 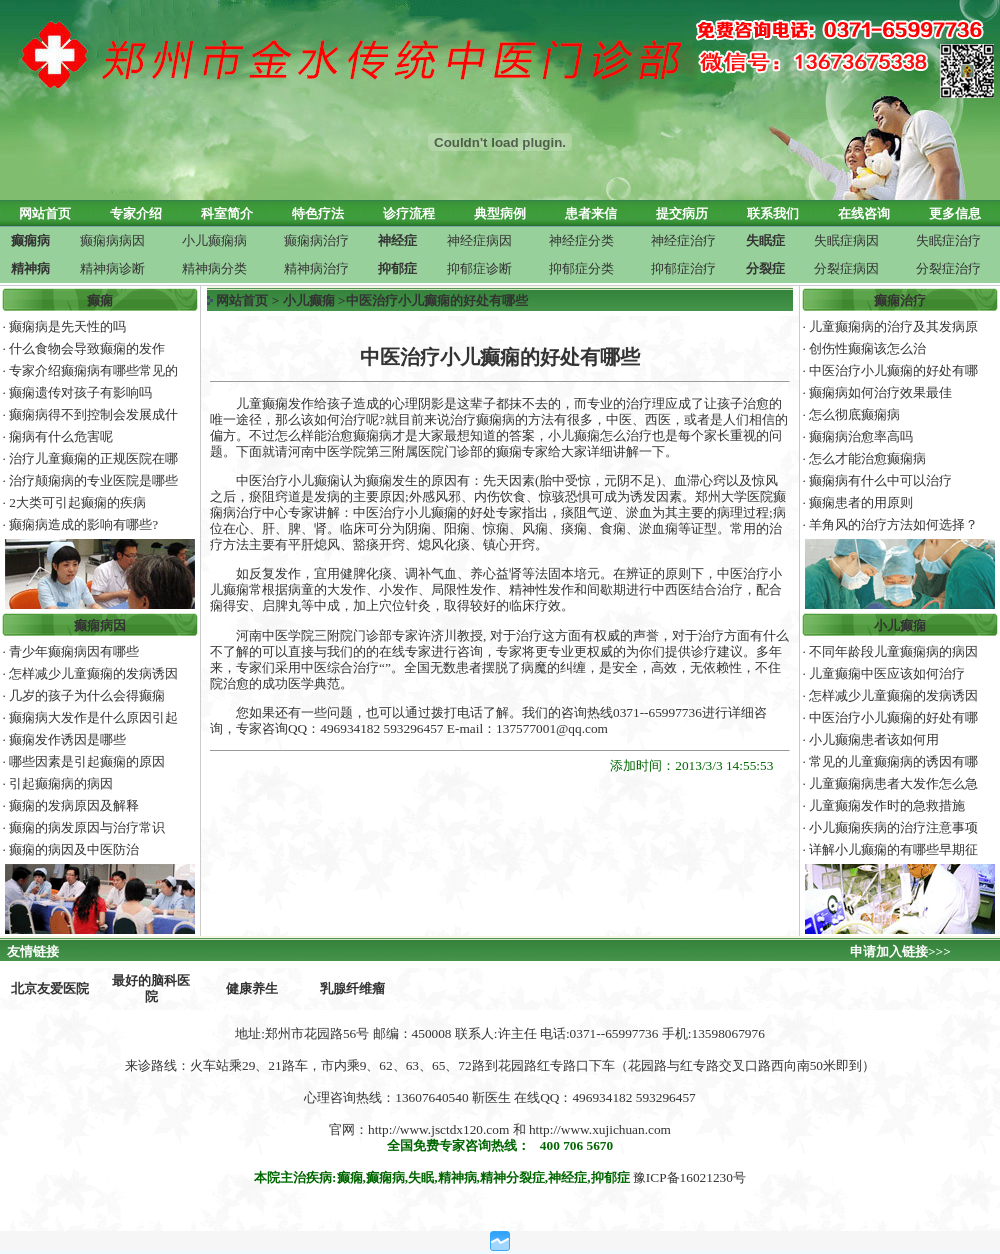 I want to click on 癫痫病有什么中可以治疗, so click(x=880, y=480).